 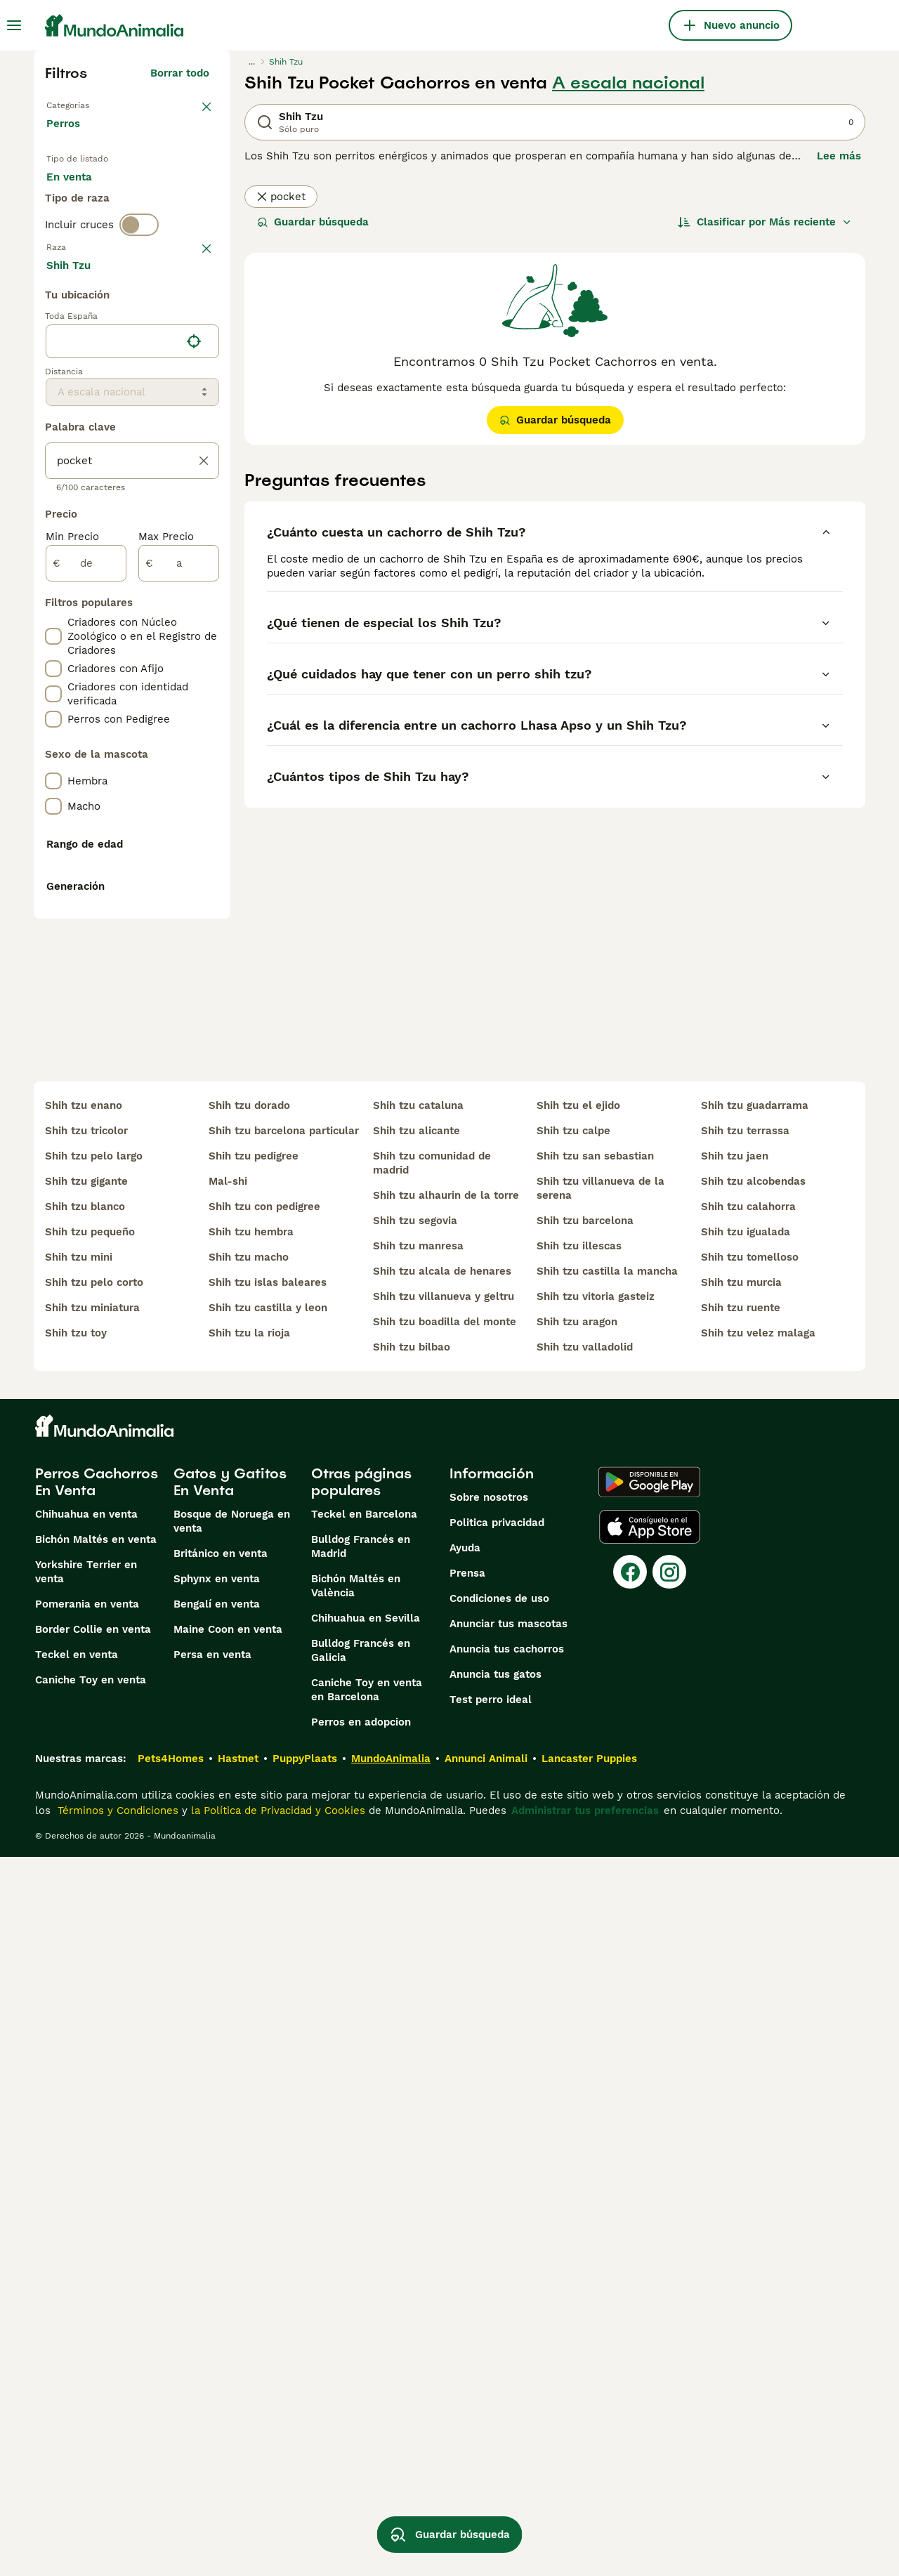 What do you see at coordinates (418, 1965) in the screenshot?
I see `shih tzu manresa` at bounding box center [418, 1965].